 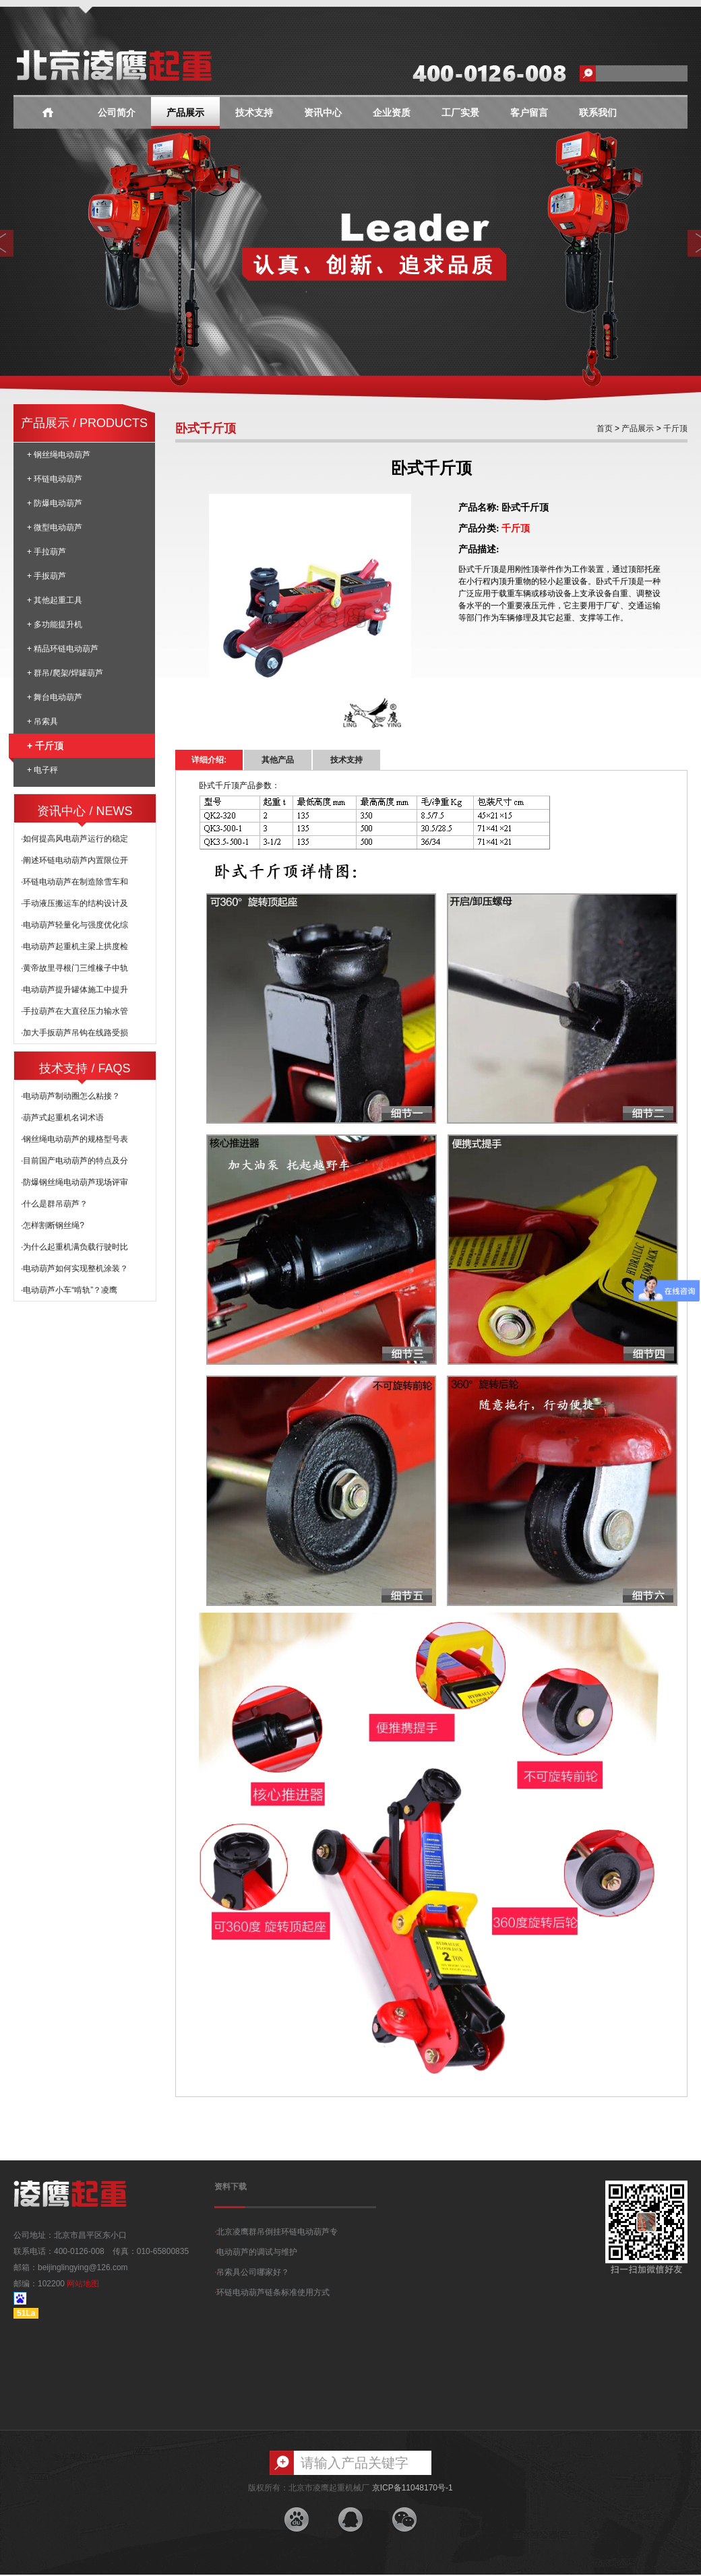 What do you see at coordinates (598, 113) in the screenshot?
I see `联系我们` at bounding box center [598, 113].